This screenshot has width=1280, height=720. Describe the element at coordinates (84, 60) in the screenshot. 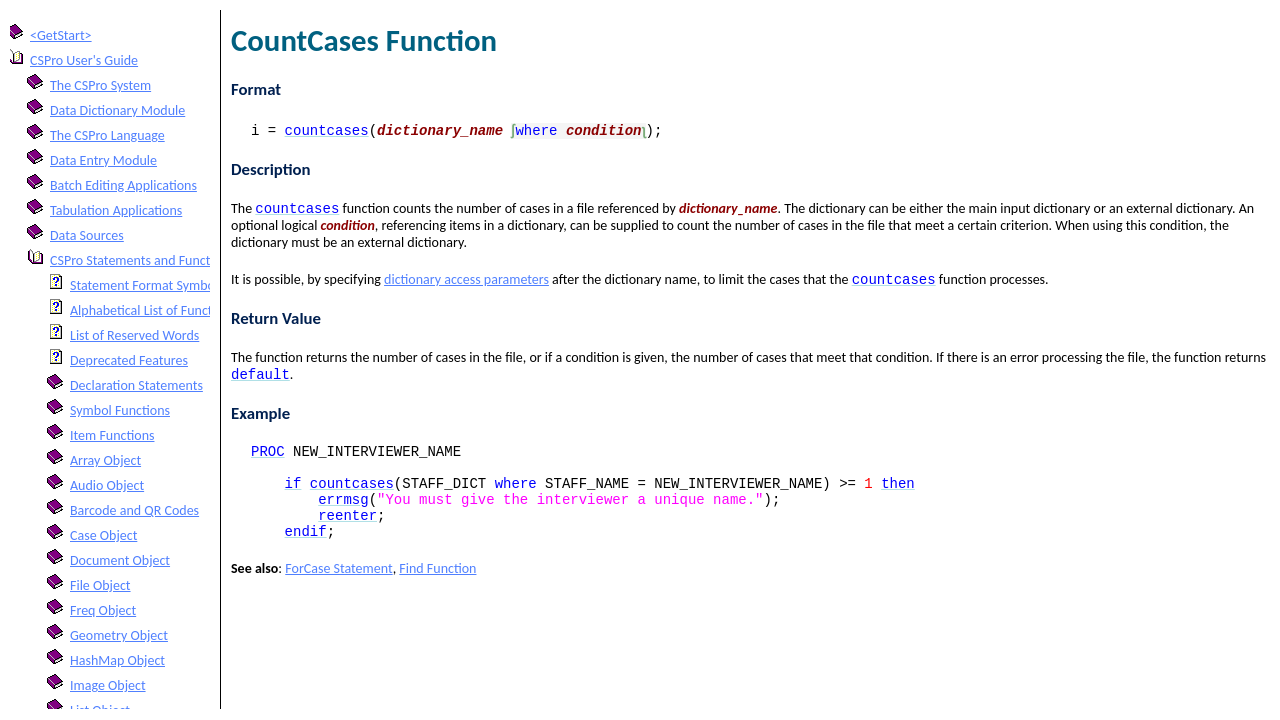

I see `CSPro User's Guide` at that location.